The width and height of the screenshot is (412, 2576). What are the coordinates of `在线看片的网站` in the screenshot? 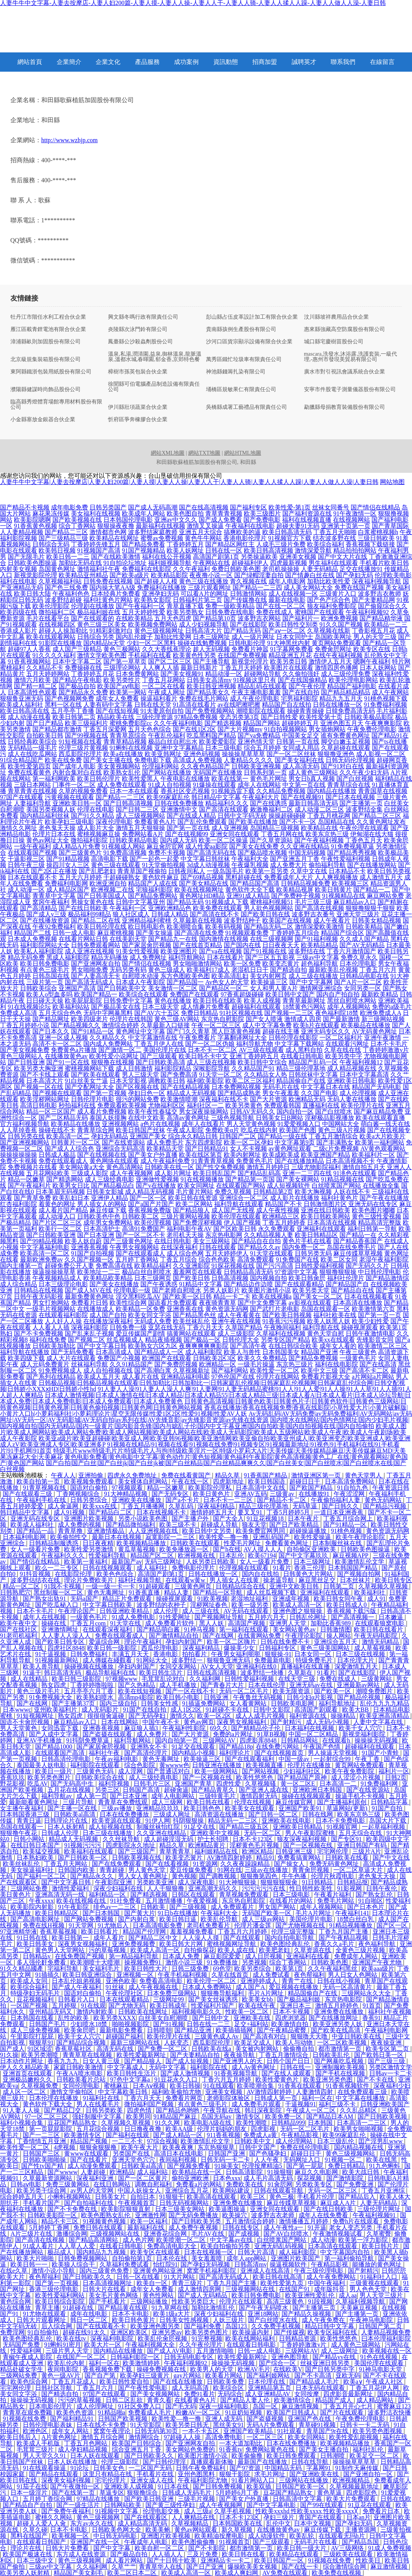 It's located at (291, 1900).